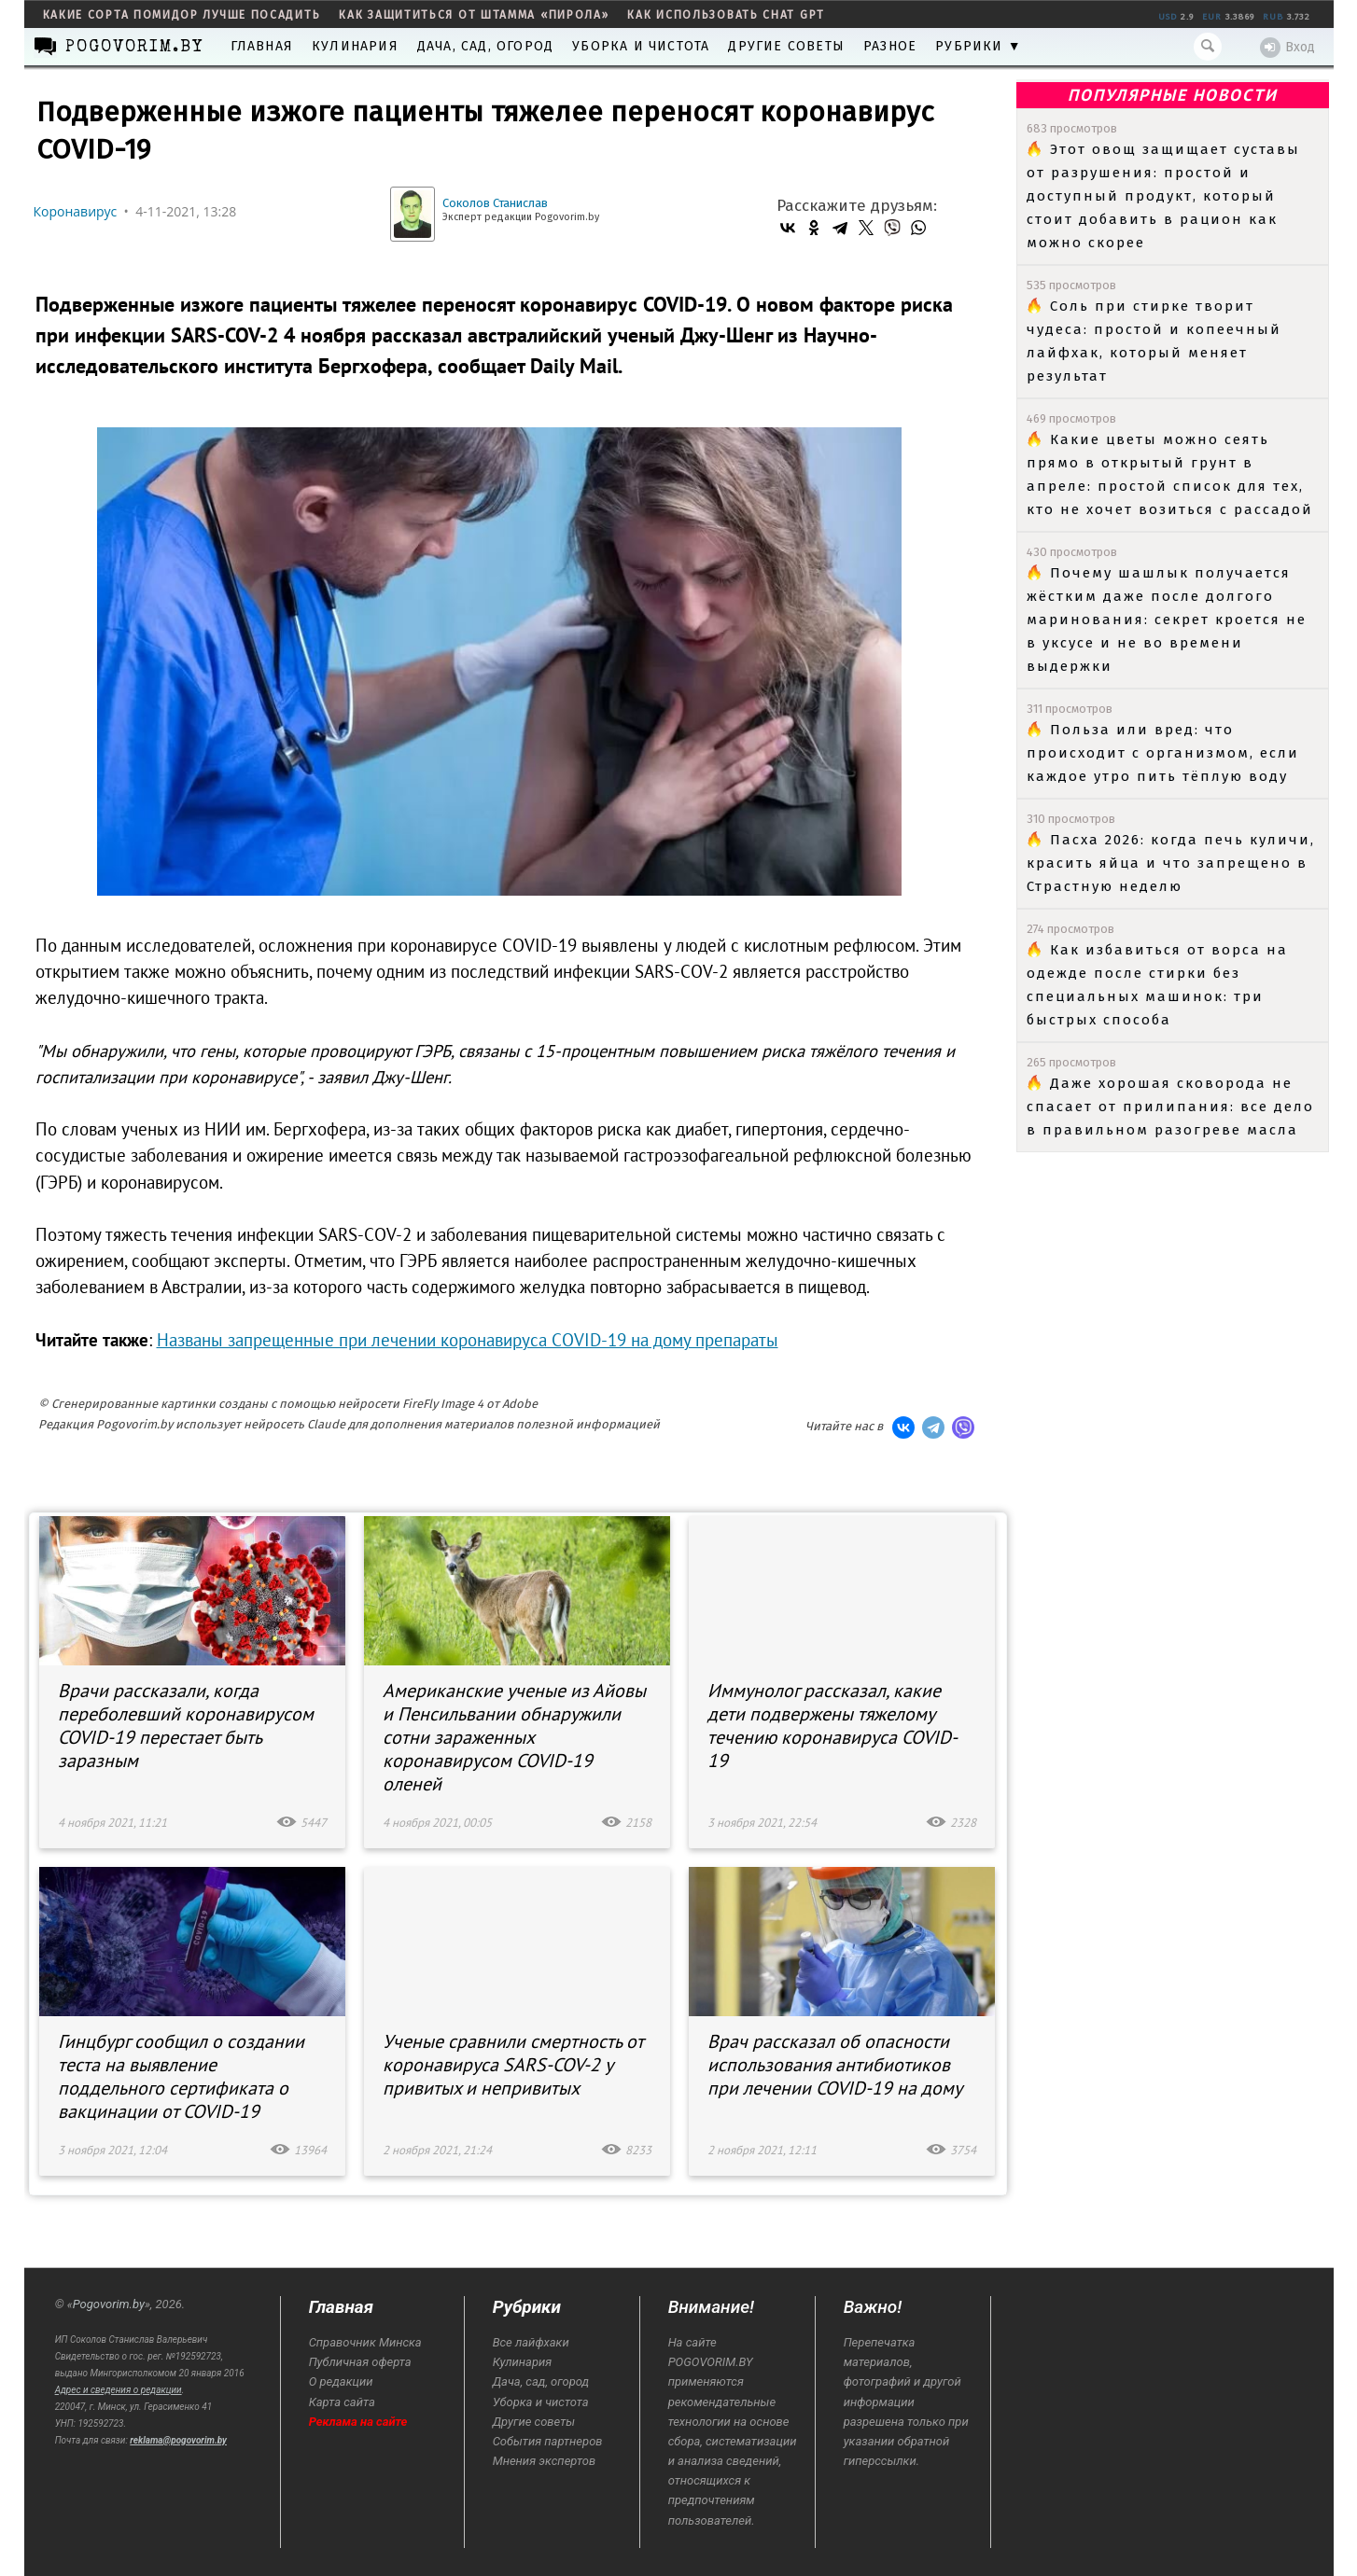 This screenshot has width=1357, height=2576. Describe the element at coordinates (1163, 196) in the screenshot. I see `Этот овощ защищает суставы от разрушения: простой и доступный продукт, который стоит добавить в рацион как можно скорее` at that location.